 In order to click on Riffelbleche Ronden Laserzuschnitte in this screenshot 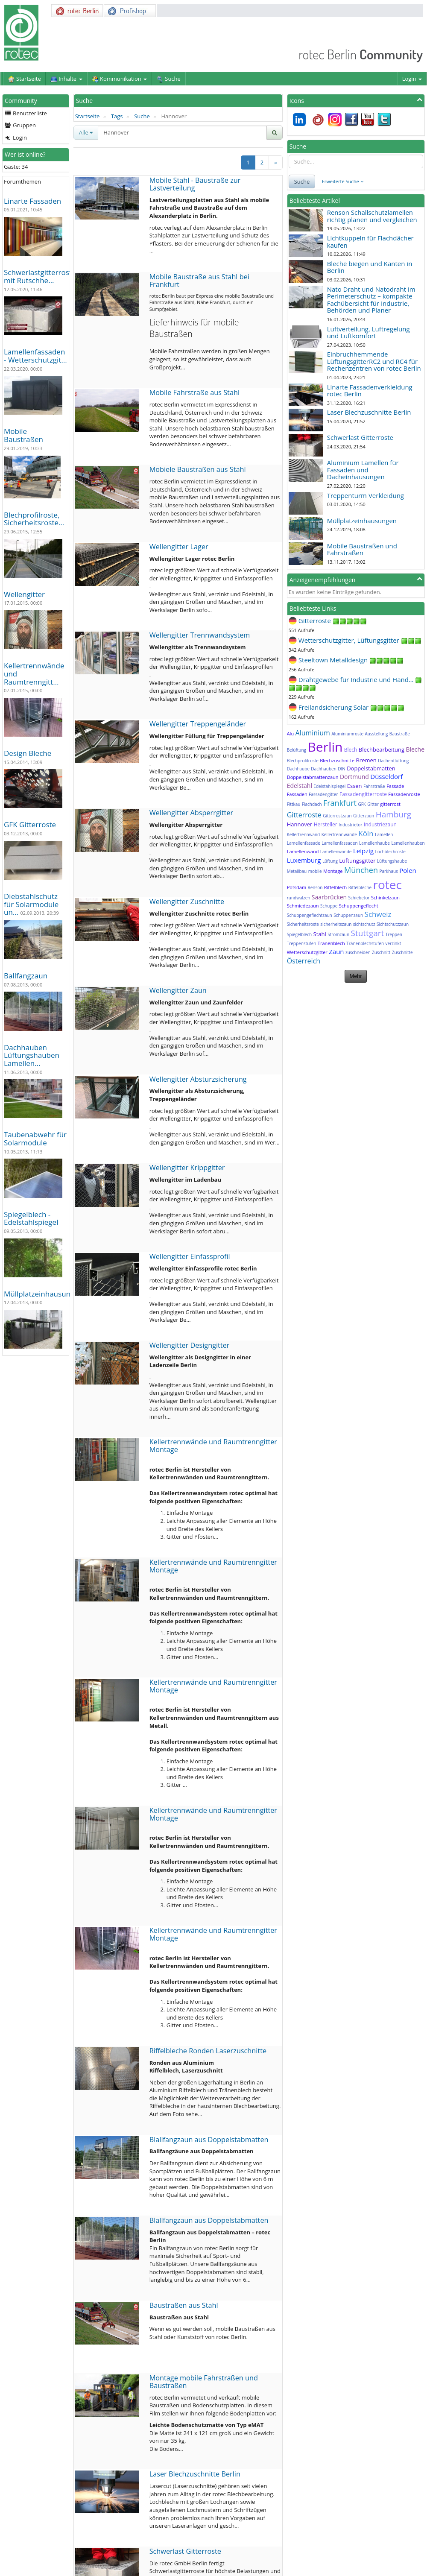, I will do `click(207, 2050)`.